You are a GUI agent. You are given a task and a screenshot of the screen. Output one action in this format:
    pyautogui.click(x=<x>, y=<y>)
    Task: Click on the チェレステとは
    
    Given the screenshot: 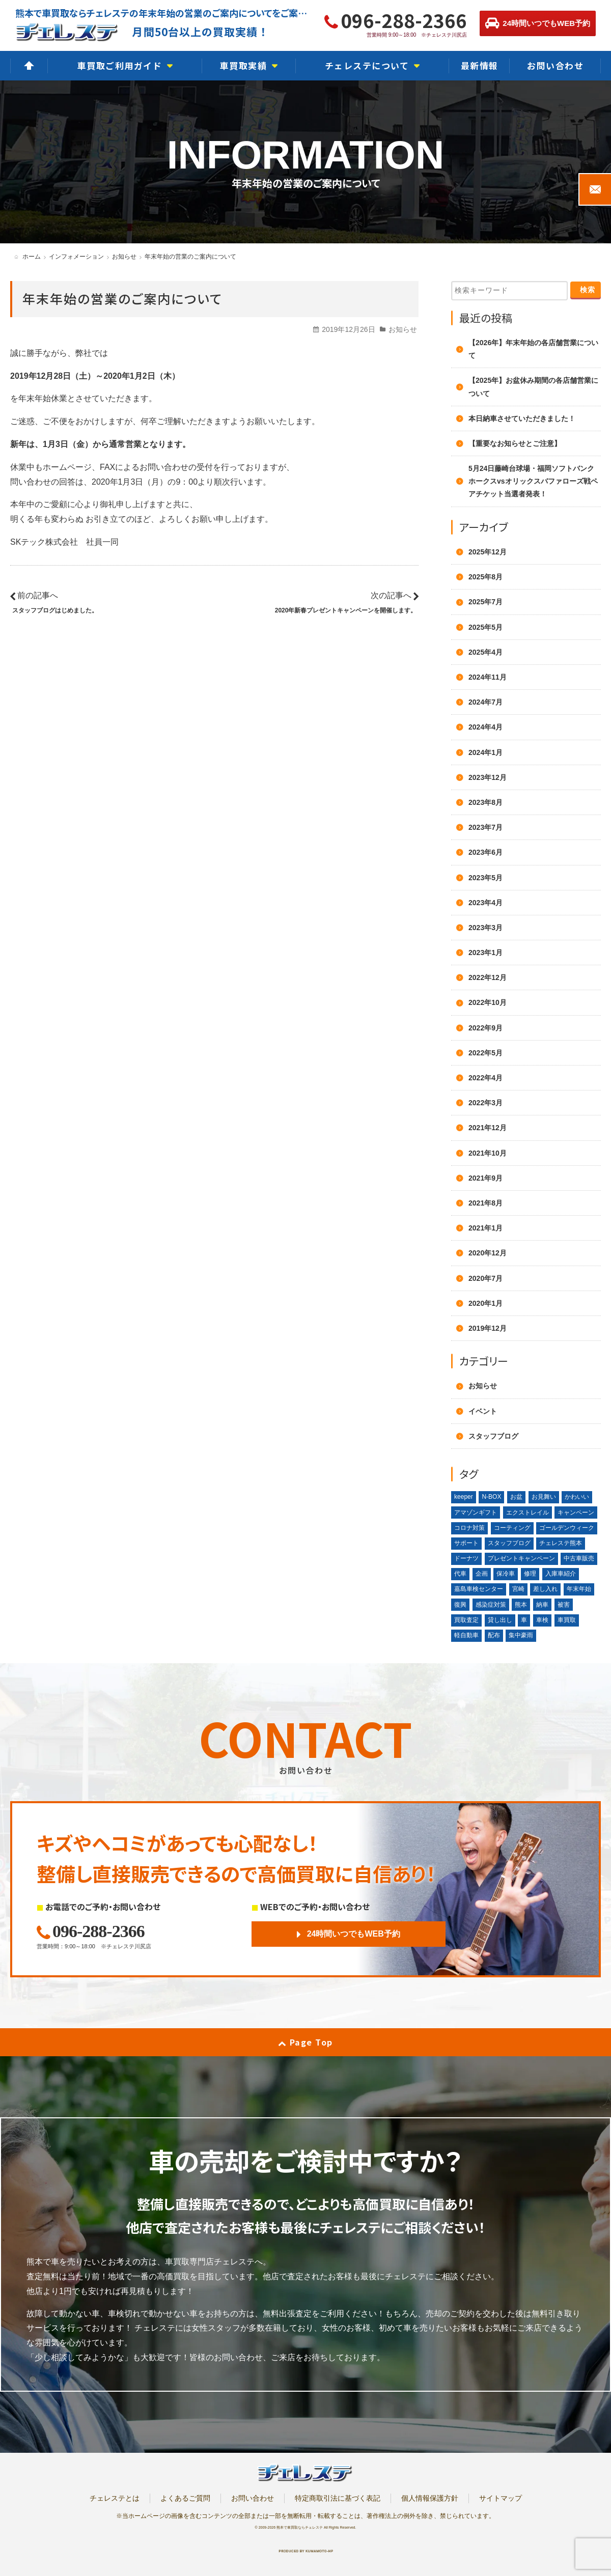 What is the action you would take?
    pyautogui.click(x=115, y=2498)
    